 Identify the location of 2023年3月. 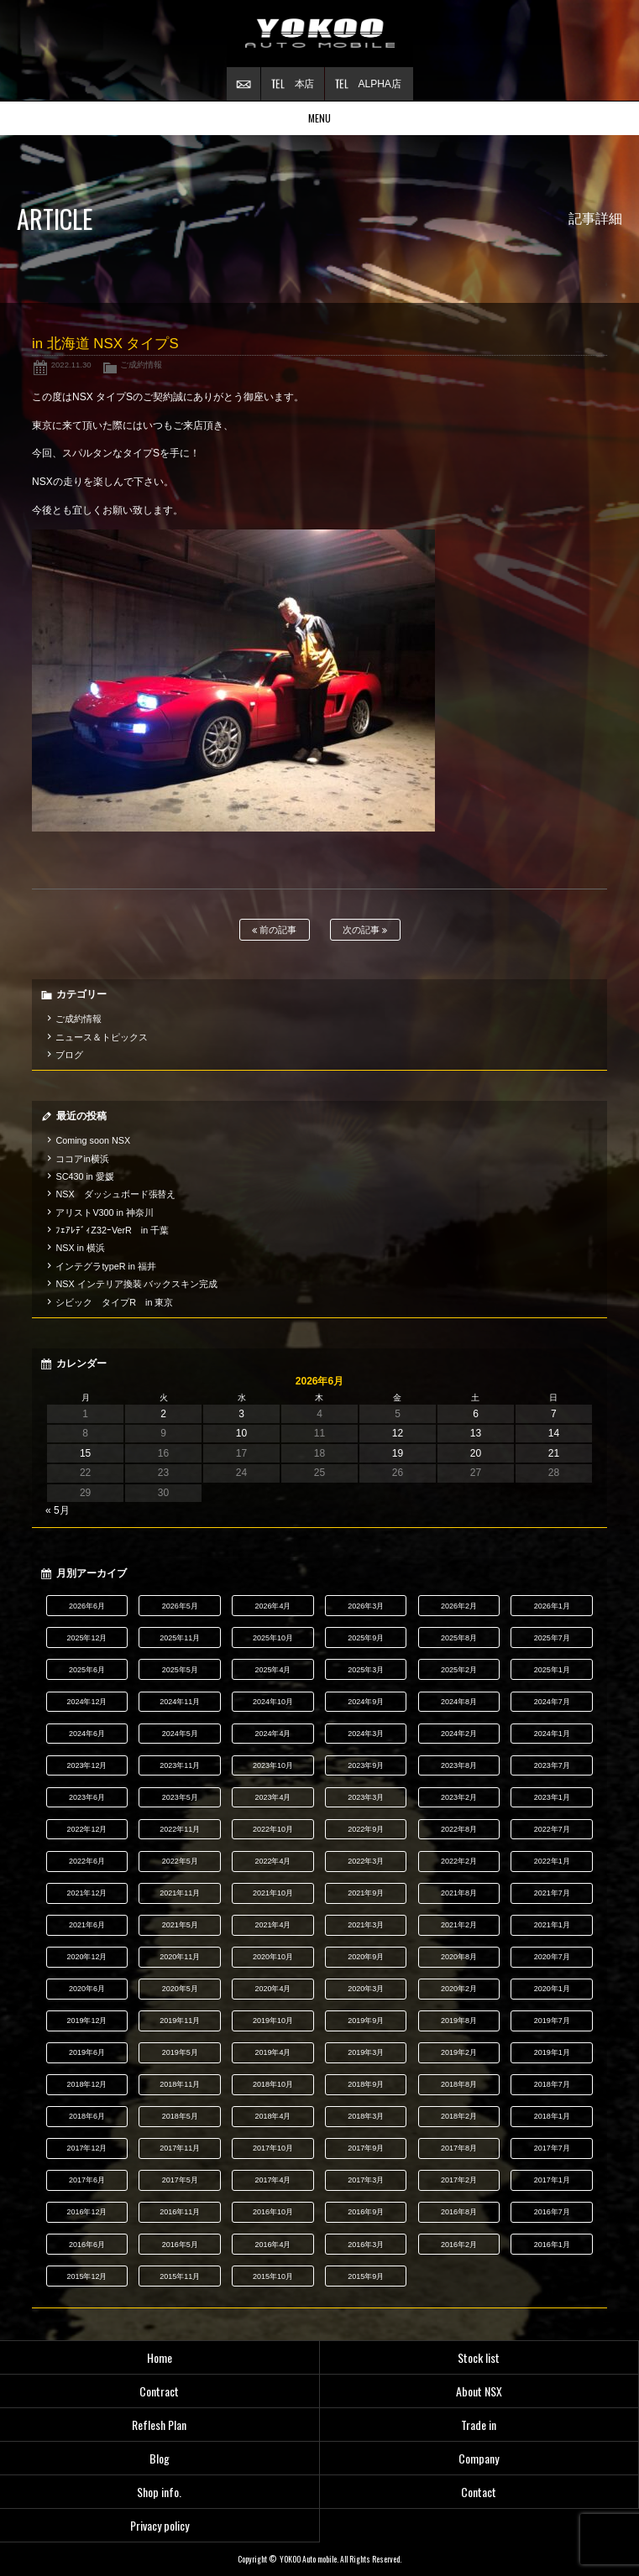
(366, 1797).